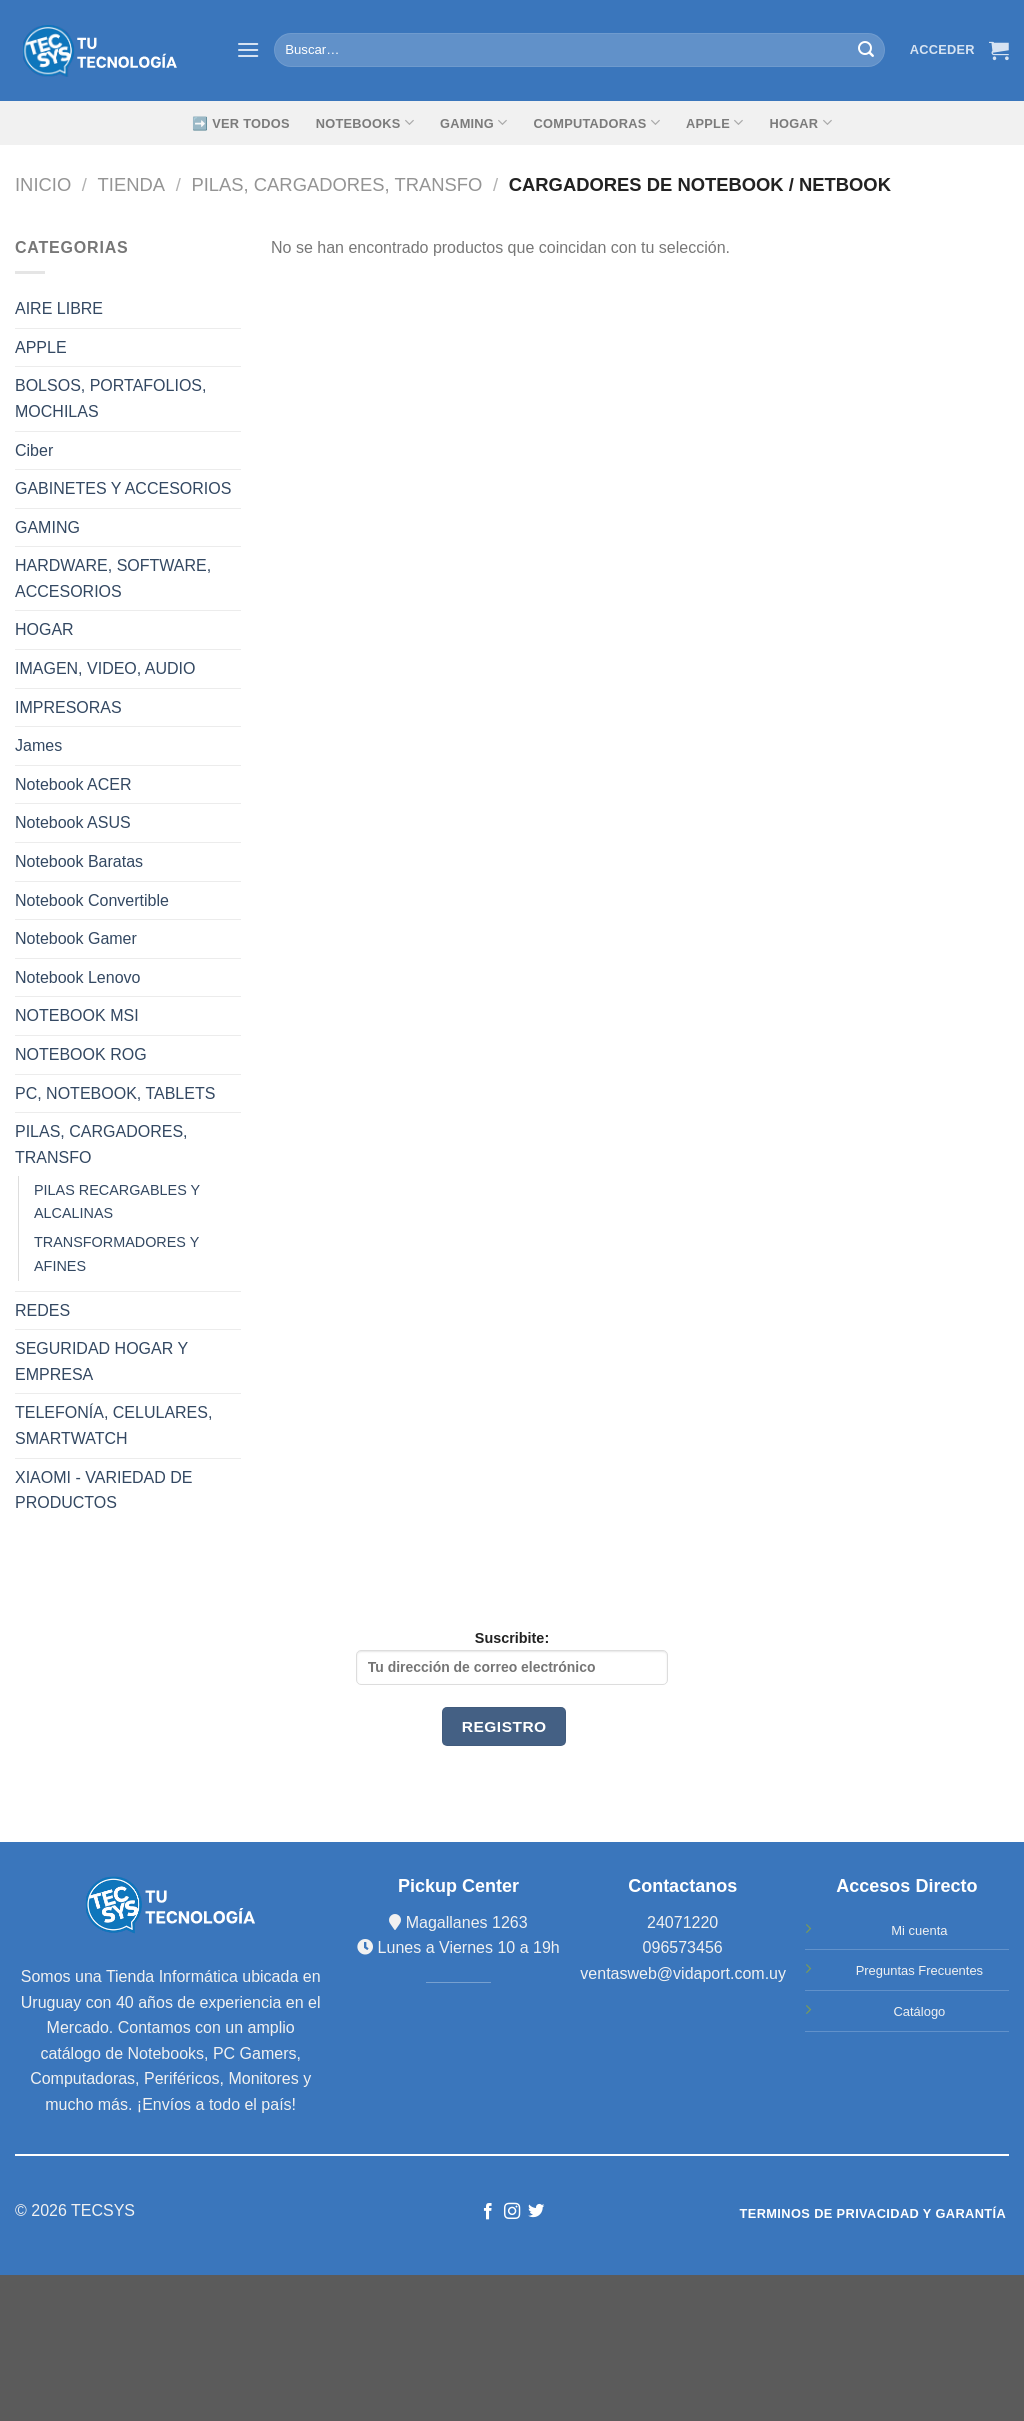 Image resolution: width=1024 pixels, height=2421 pixels. I want to click on Inicio, so click(43, 184).